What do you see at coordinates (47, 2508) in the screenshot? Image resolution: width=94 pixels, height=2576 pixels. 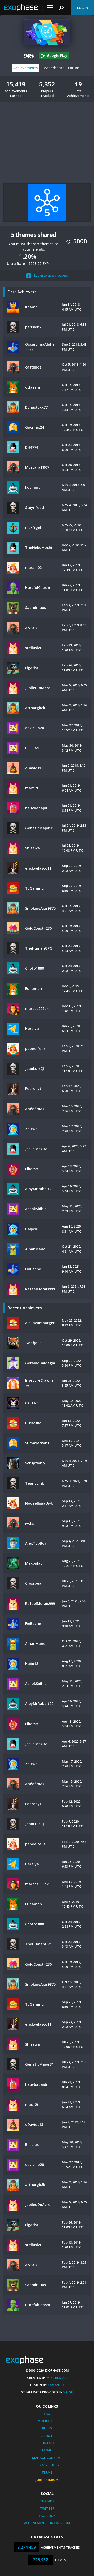 I see `Twitter` at bounding box center [47, 2508].